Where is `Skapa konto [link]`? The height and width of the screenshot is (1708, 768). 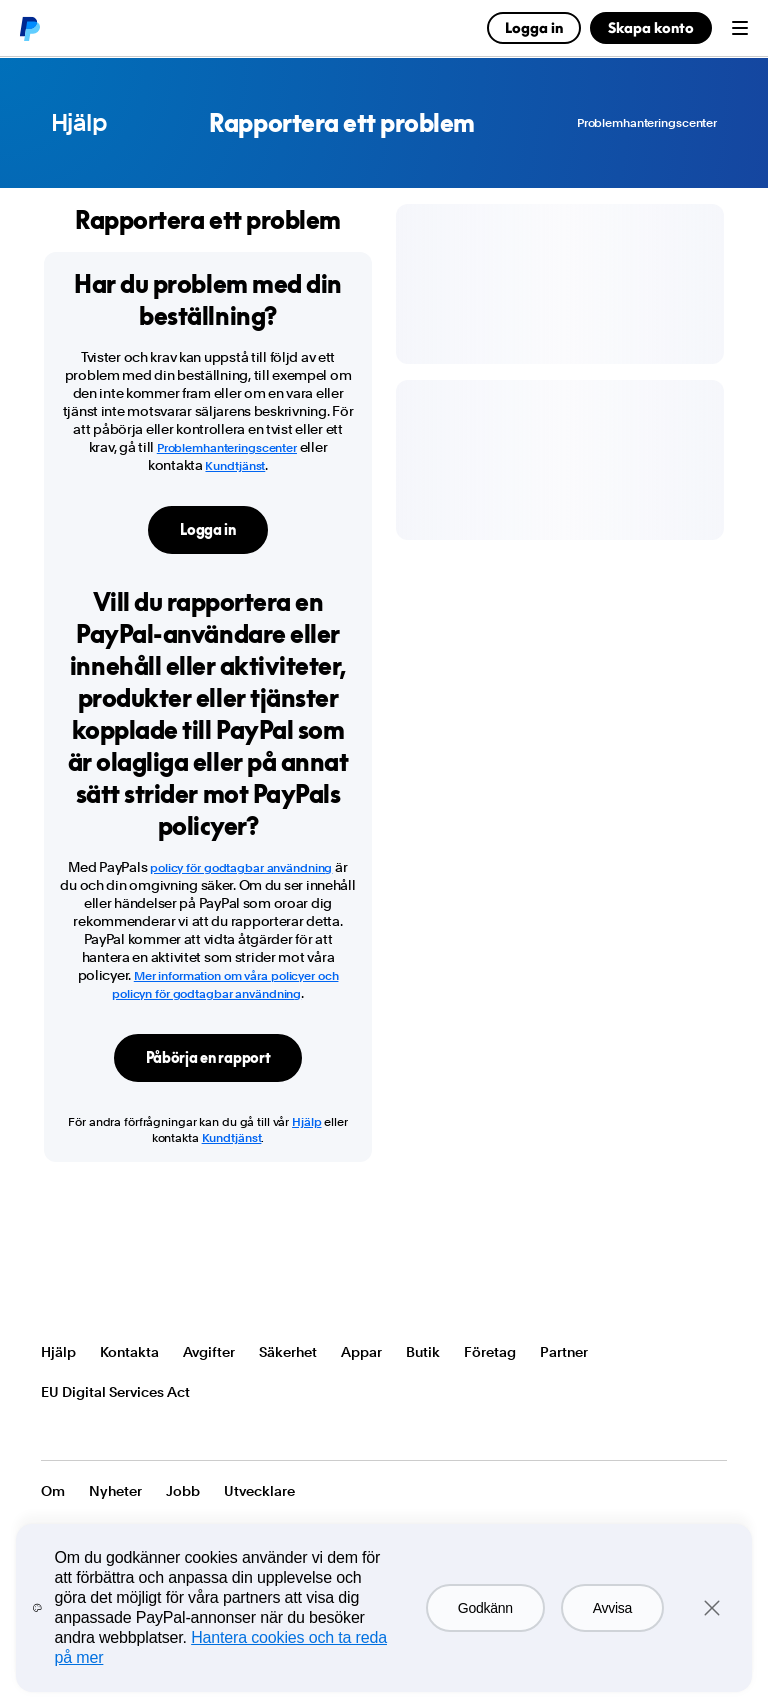
Skapa konto [link] is located at coordinates (651, 27).